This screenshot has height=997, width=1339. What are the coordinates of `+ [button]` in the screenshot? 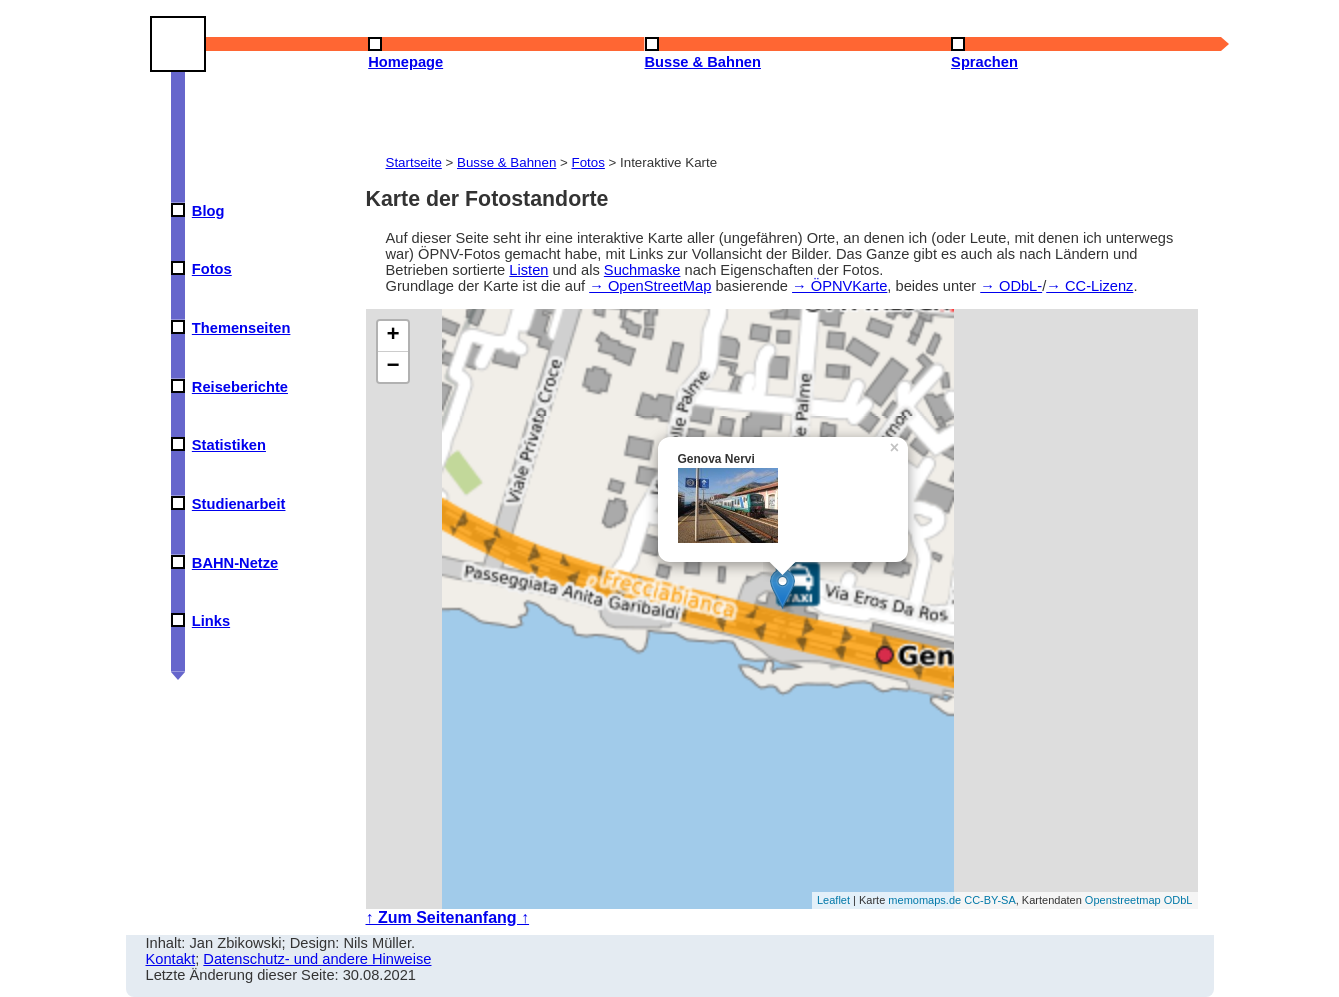 It's located at (392, 336).